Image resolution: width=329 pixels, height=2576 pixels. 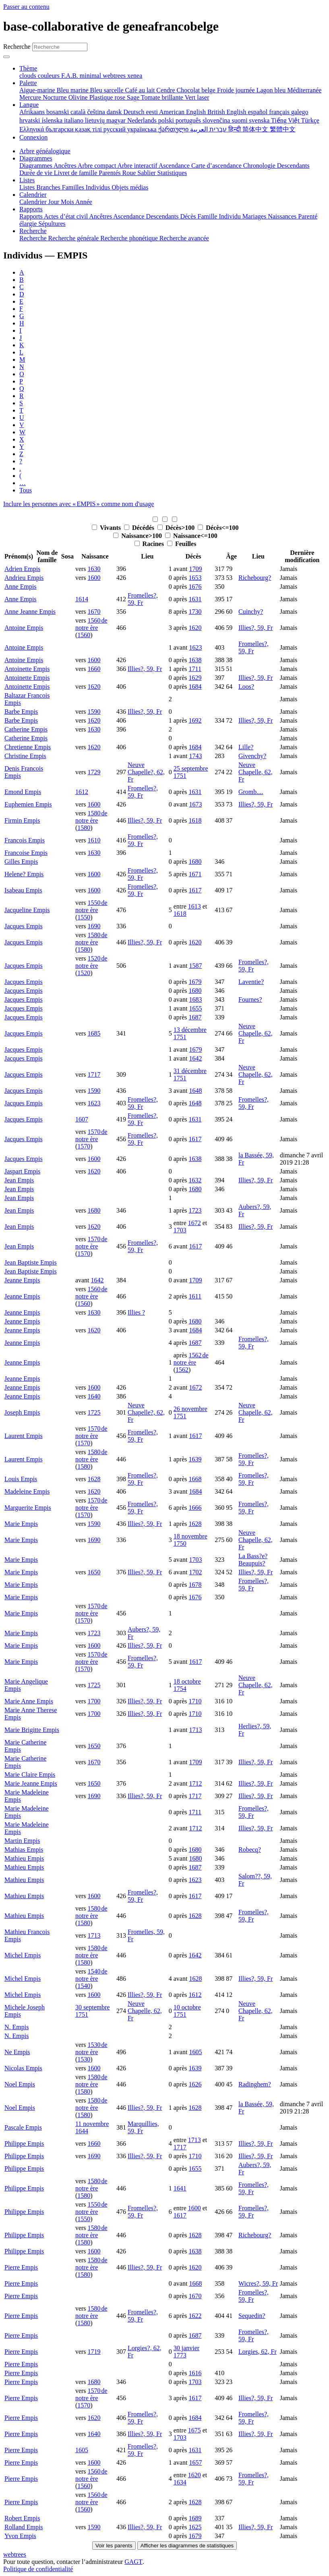 What do you see at coordinates (195, 1459) in the screenshot?
I see `1639` at bounding box center [195, 1459].